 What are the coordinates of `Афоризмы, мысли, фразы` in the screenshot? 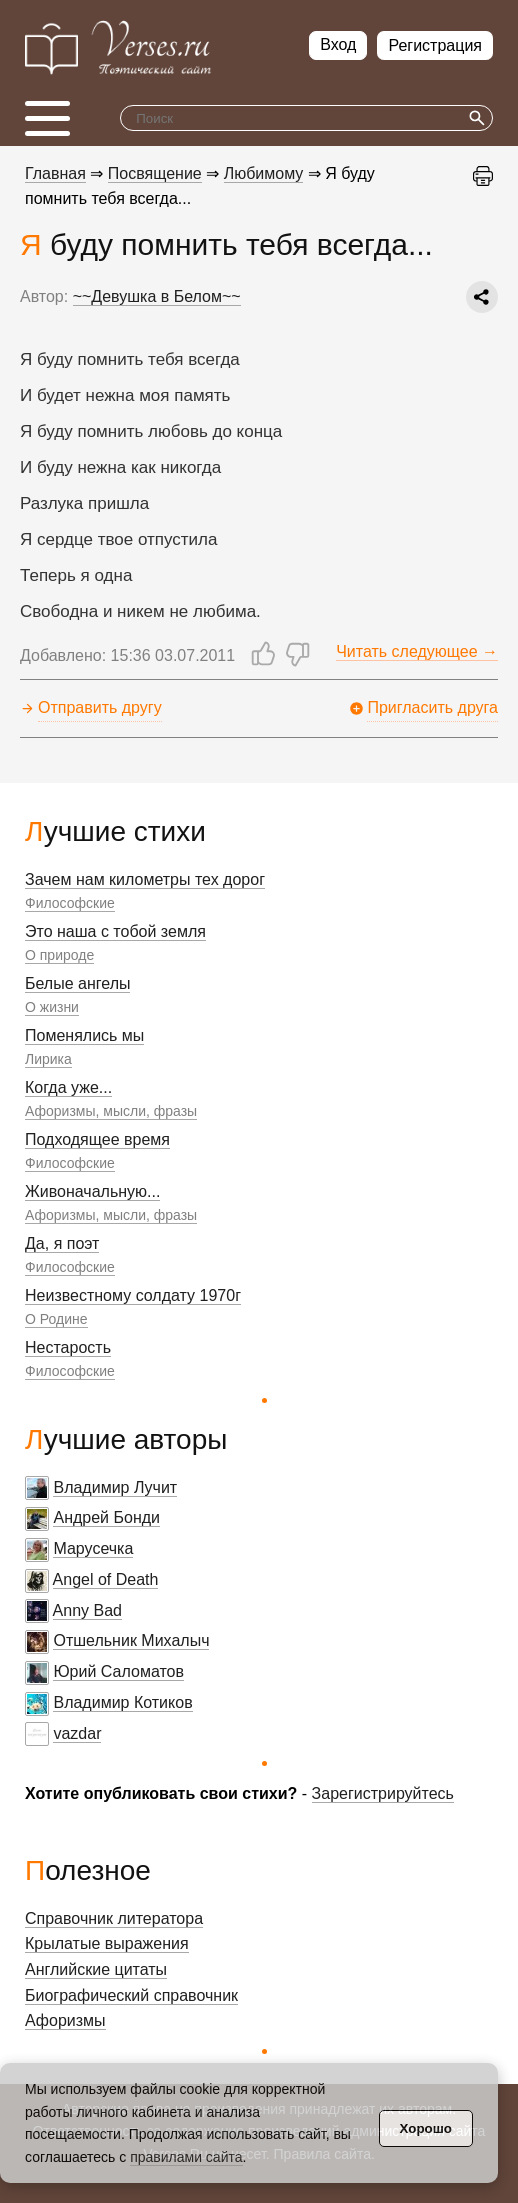 It's located at (111, 1111).